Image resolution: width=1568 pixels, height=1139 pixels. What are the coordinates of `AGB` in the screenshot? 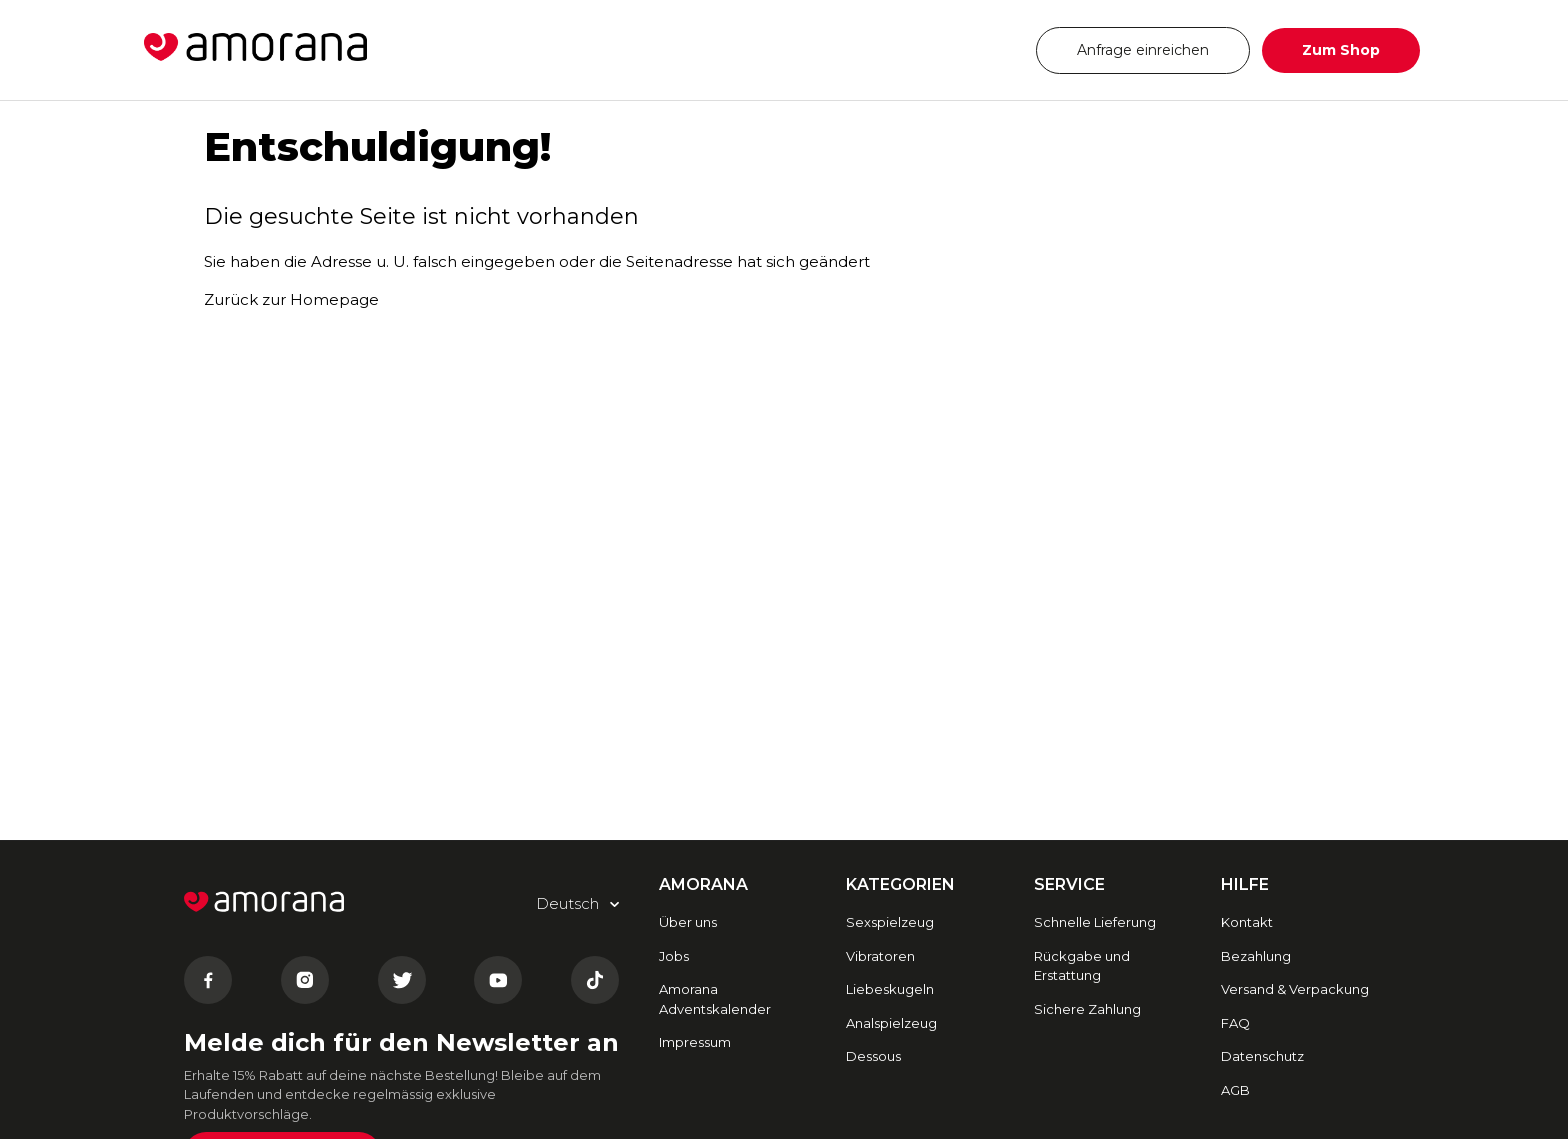 It's located at (1235, 1090).